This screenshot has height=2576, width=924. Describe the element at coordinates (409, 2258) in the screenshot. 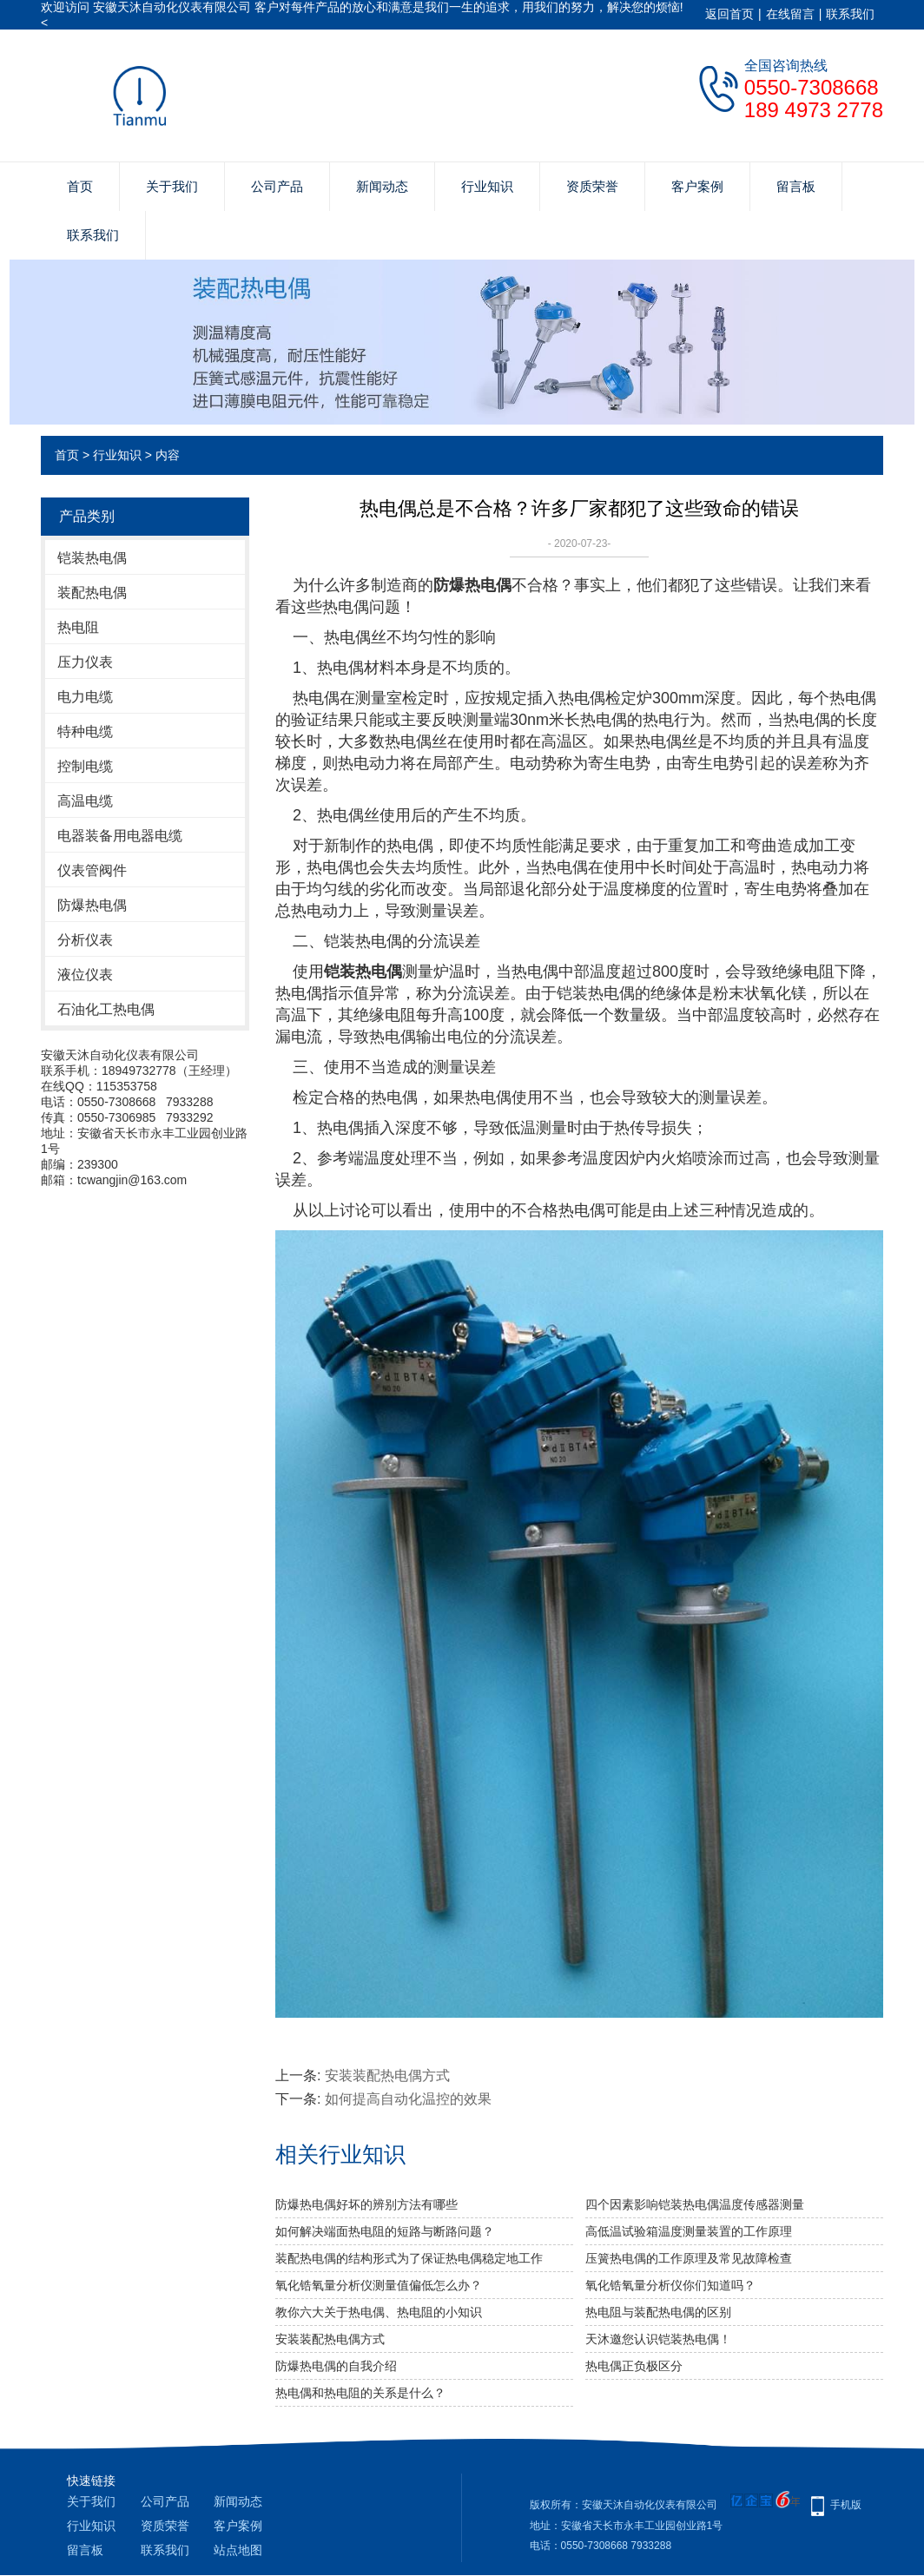

I see `装配热电偶的结构形式为了保证热电偶稳定地工作` at that location.